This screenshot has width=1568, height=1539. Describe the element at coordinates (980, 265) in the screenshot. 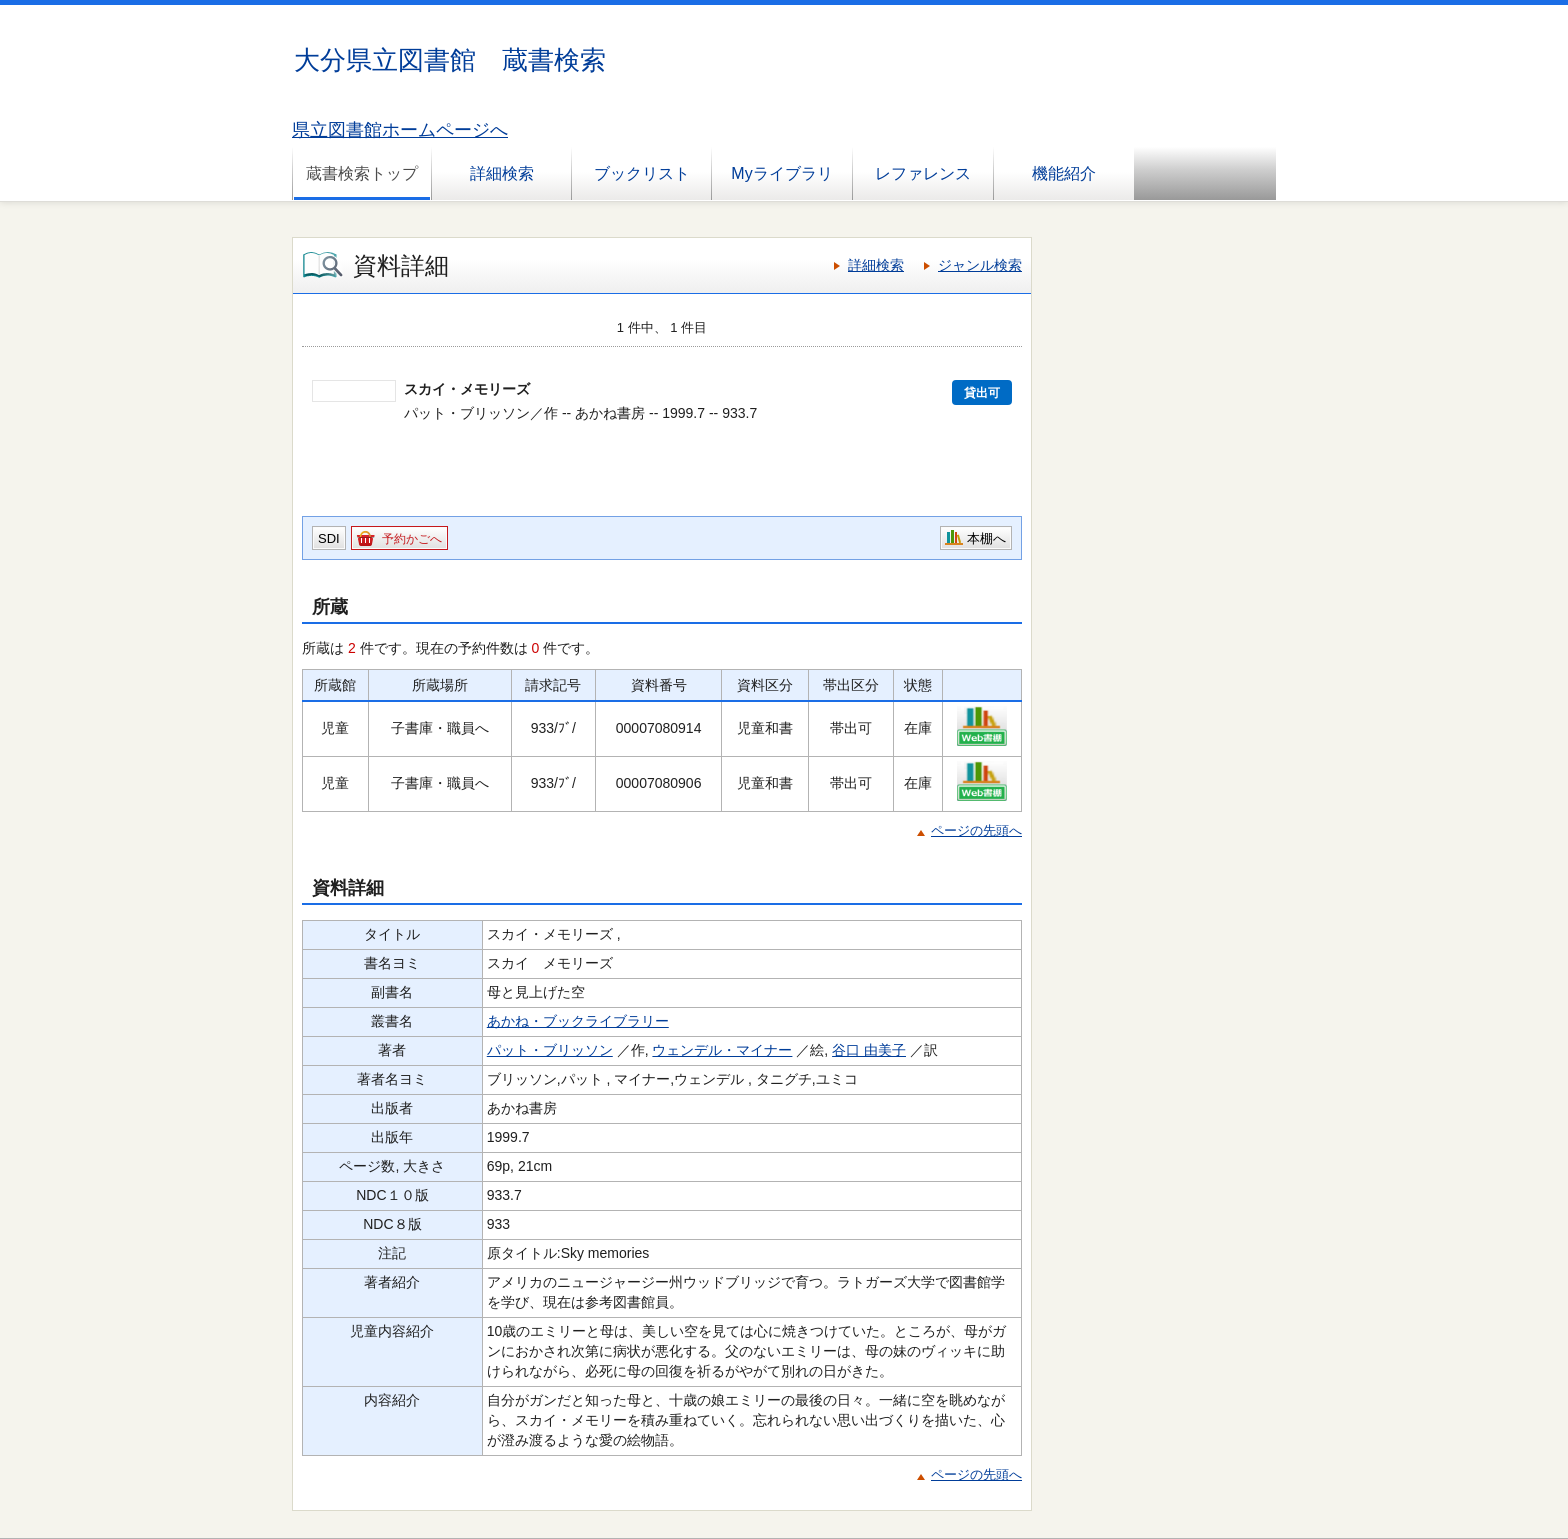

I see `ジャンル検索` at that location.